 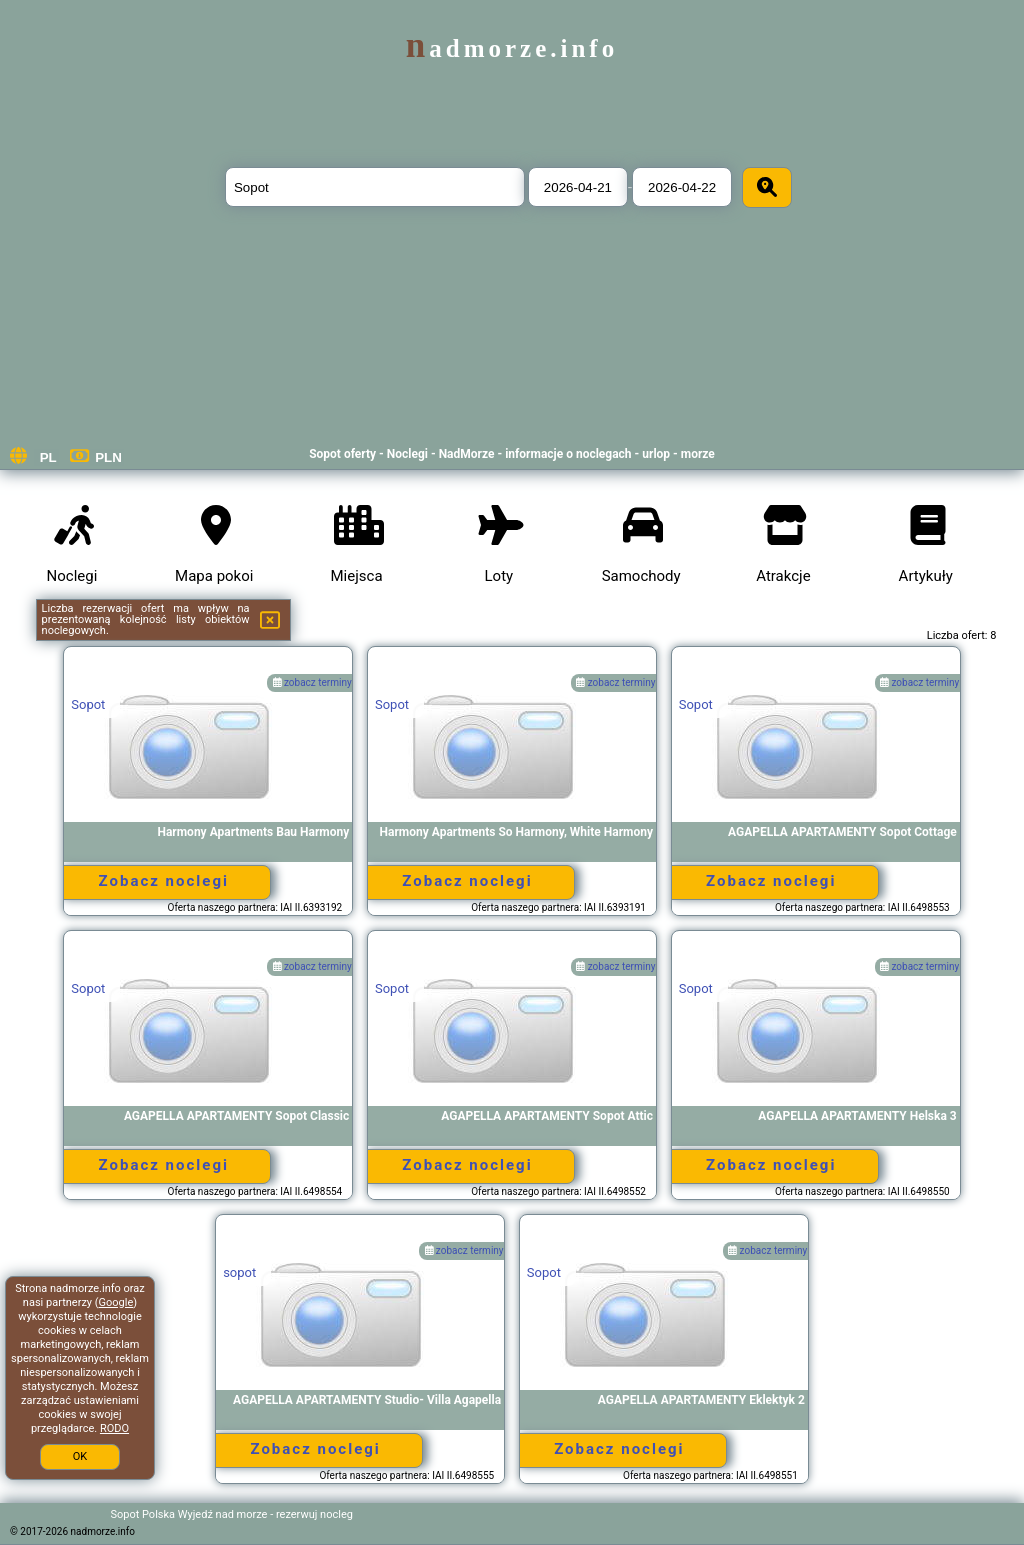 I want to click on sopot, so click(x=239, y=1272).